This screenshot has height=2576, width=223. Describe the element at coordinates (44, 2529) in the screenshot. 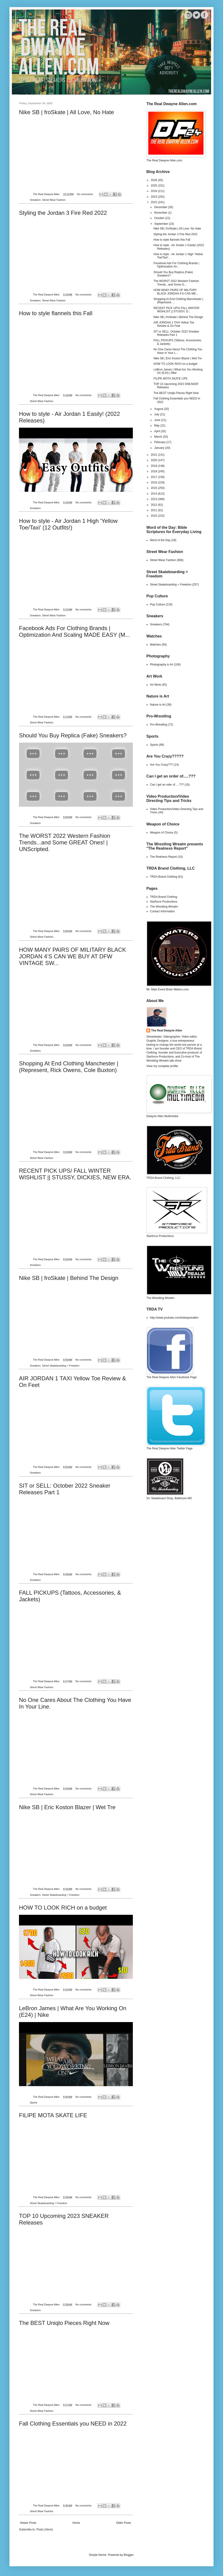

I see `Posts (Atom)` at that location.